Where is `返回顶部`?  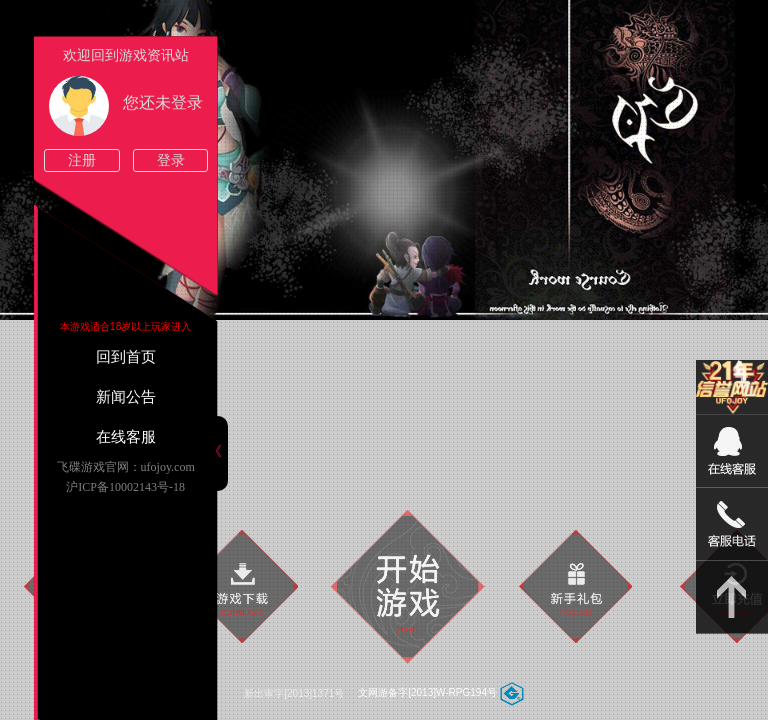 返回顶部 is located at coordinates (732, 597).